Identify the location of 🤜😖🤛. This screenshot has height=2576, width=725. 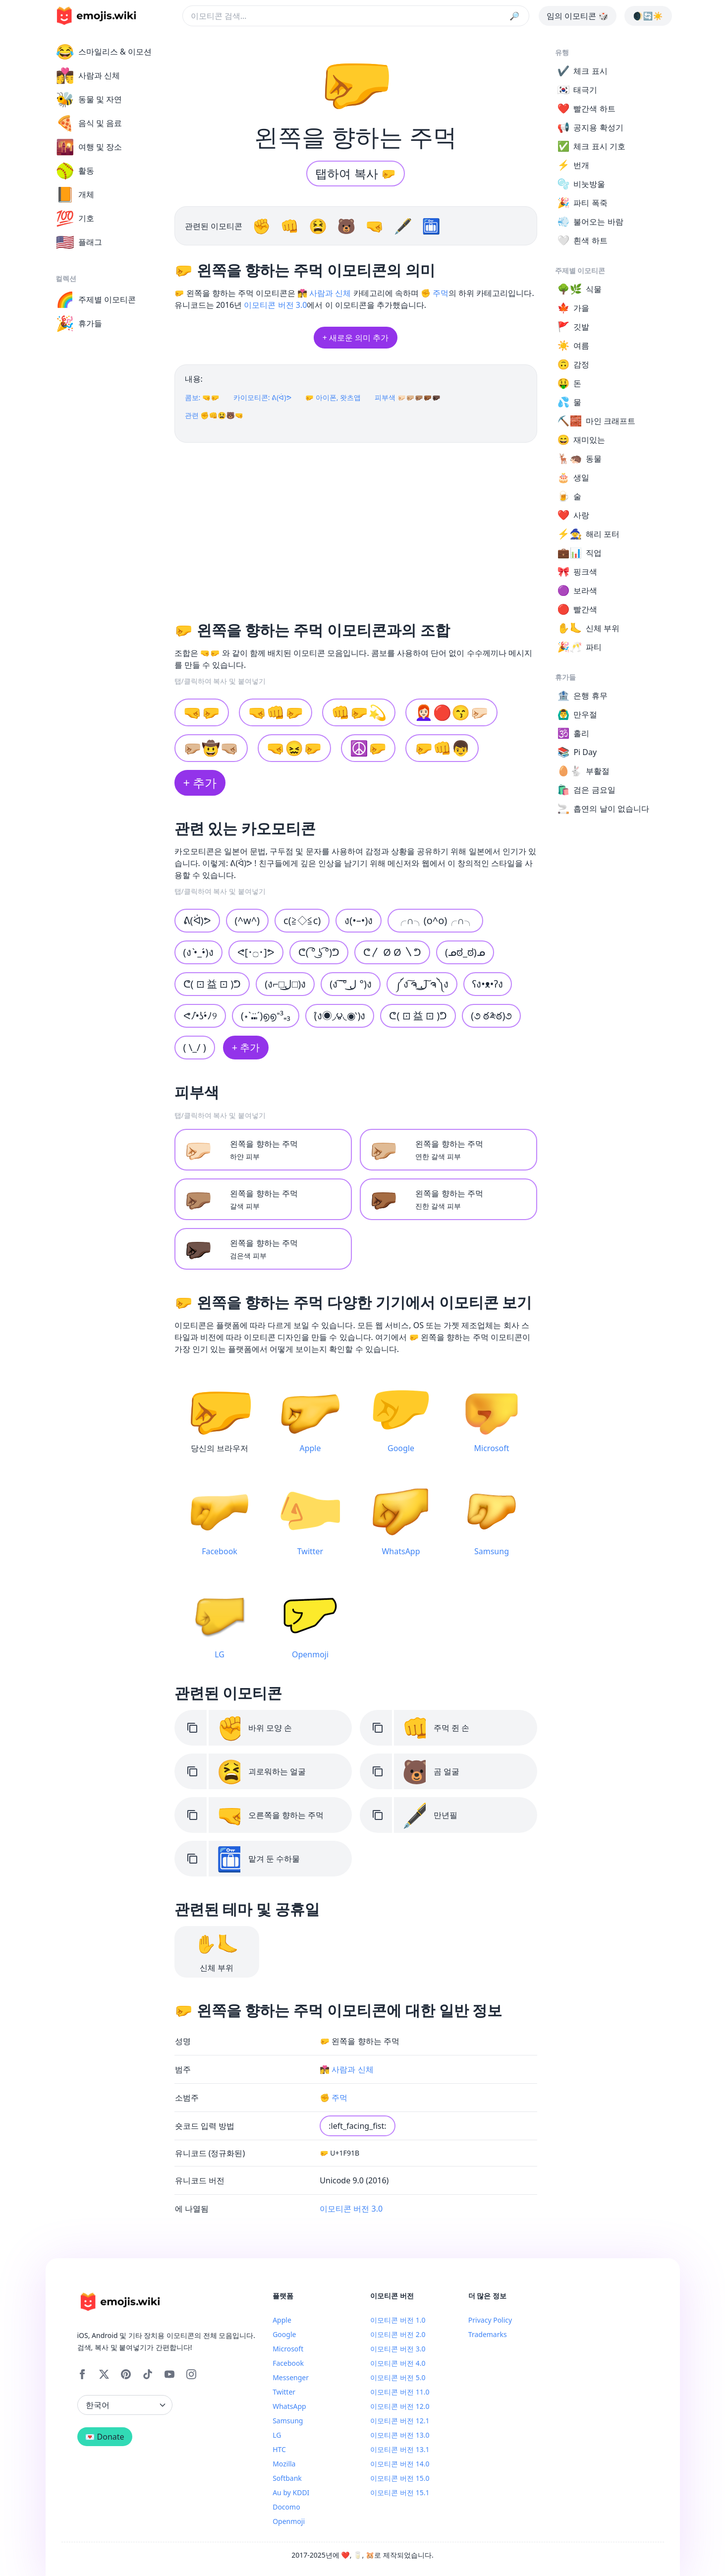
(294, 748).